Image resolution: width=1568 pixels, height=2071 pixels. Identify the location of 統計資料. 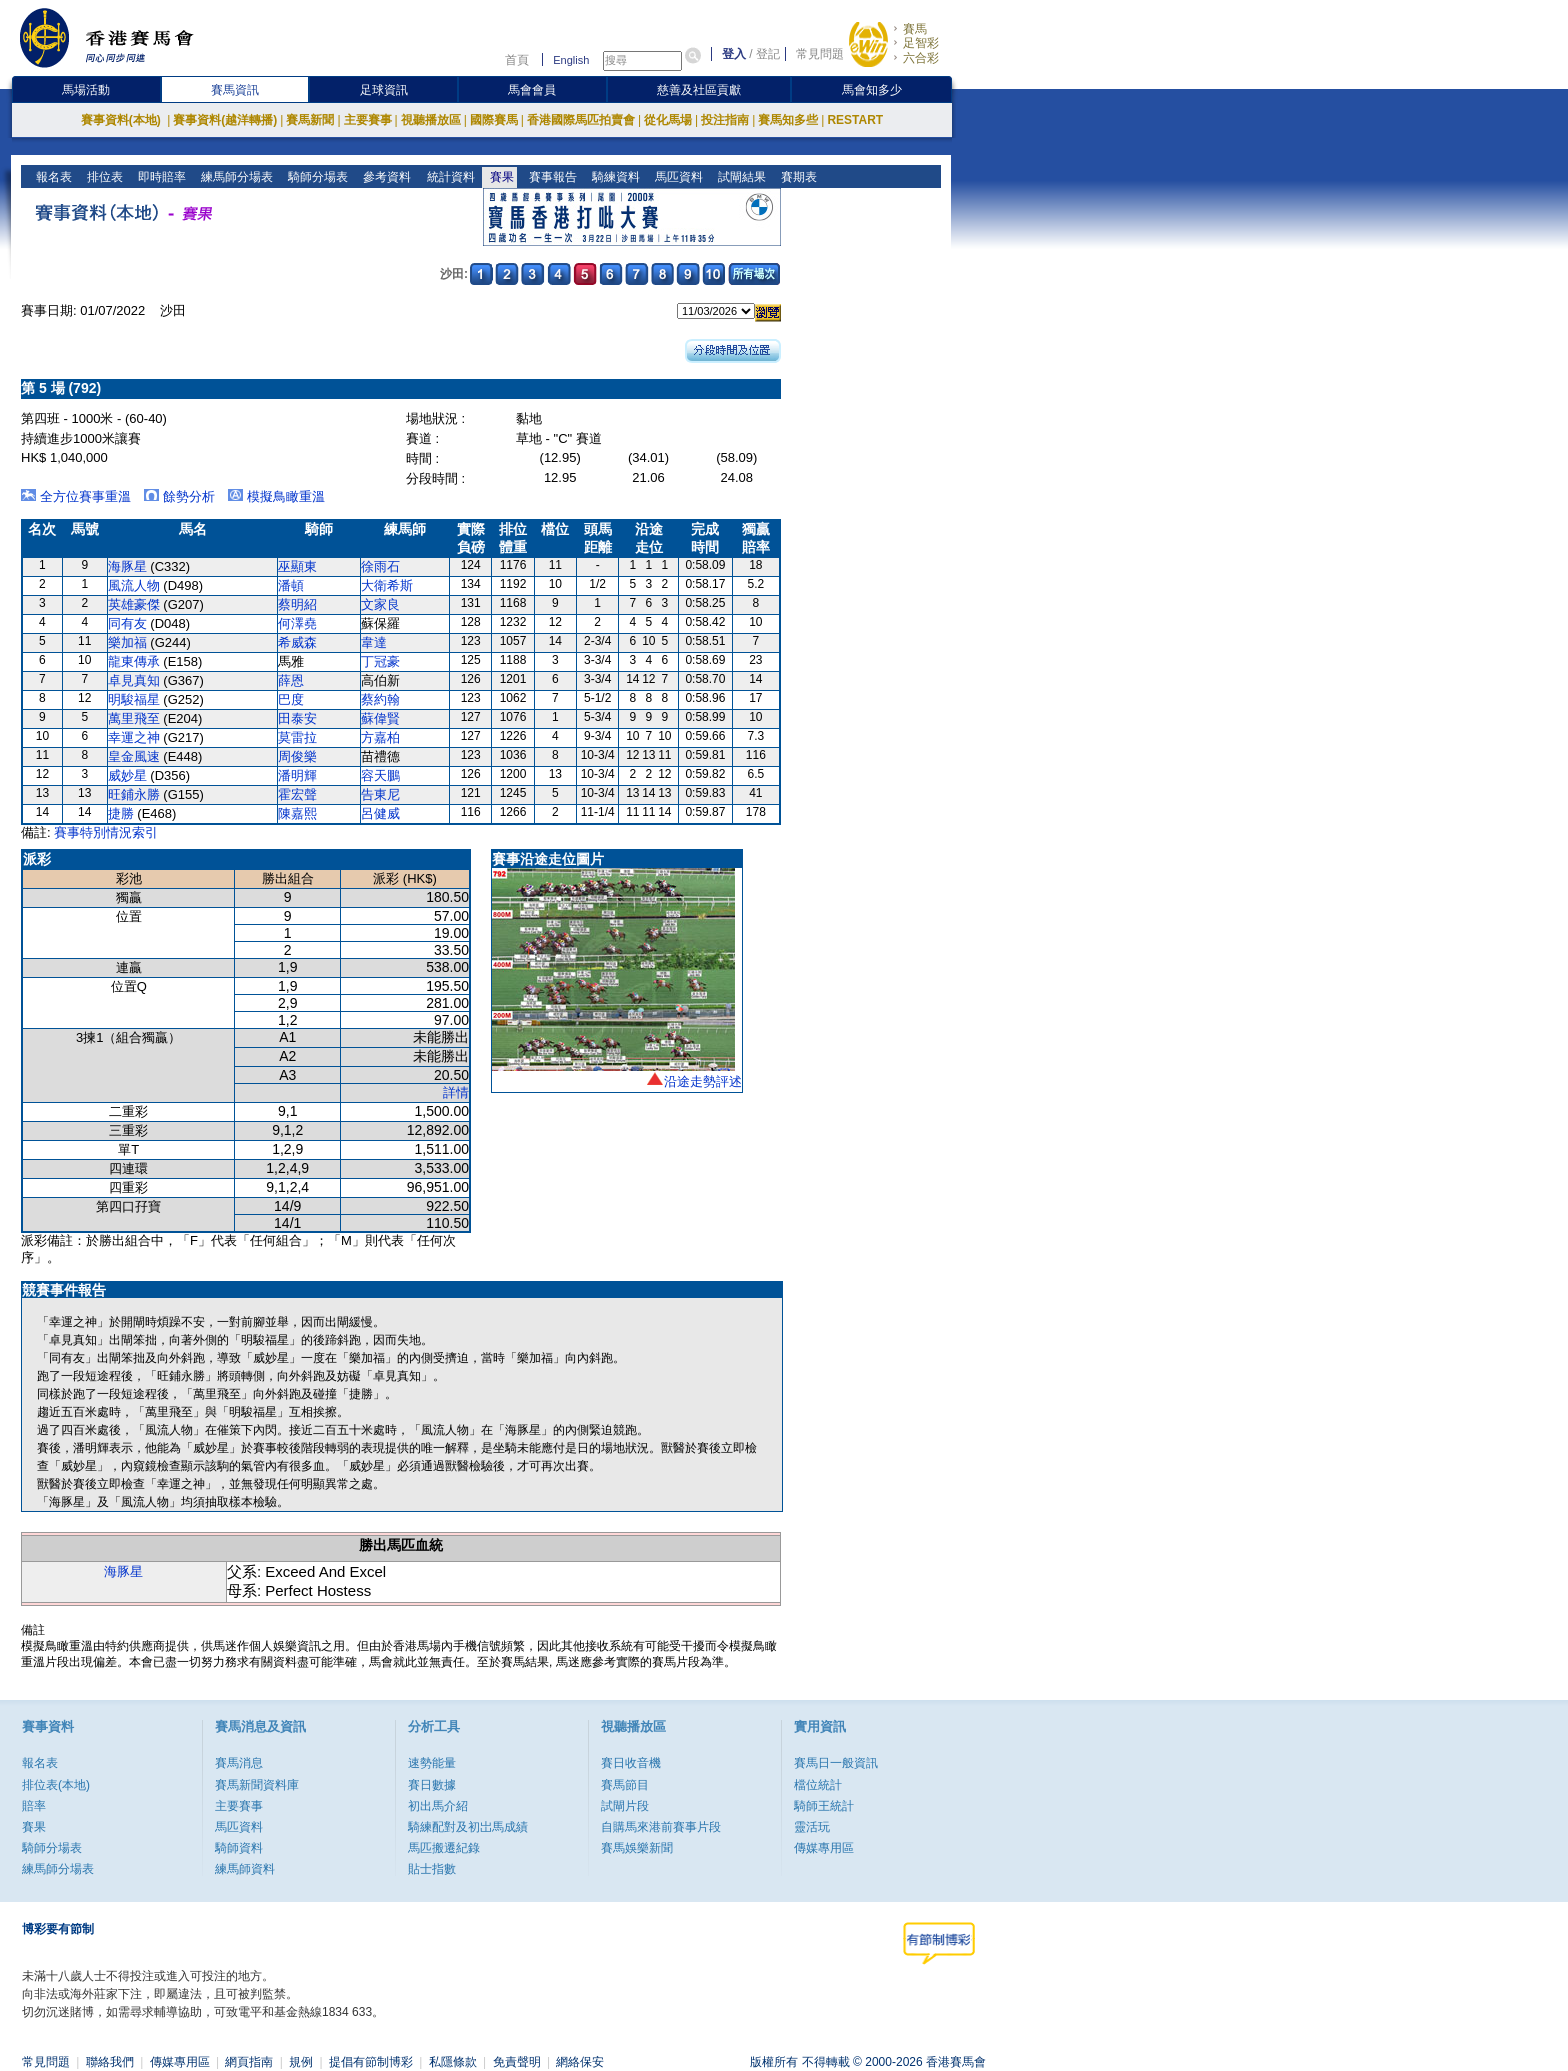
(448, 177).